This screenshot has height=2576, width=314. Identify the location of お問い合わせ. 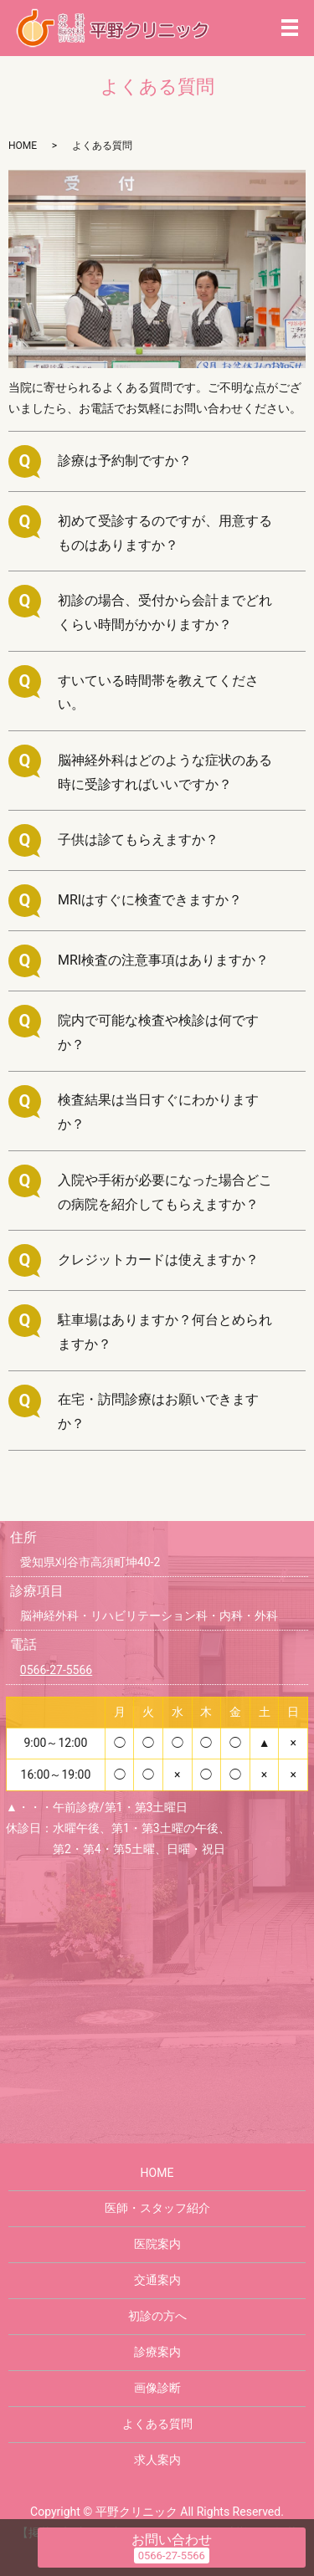
(171, 2540).